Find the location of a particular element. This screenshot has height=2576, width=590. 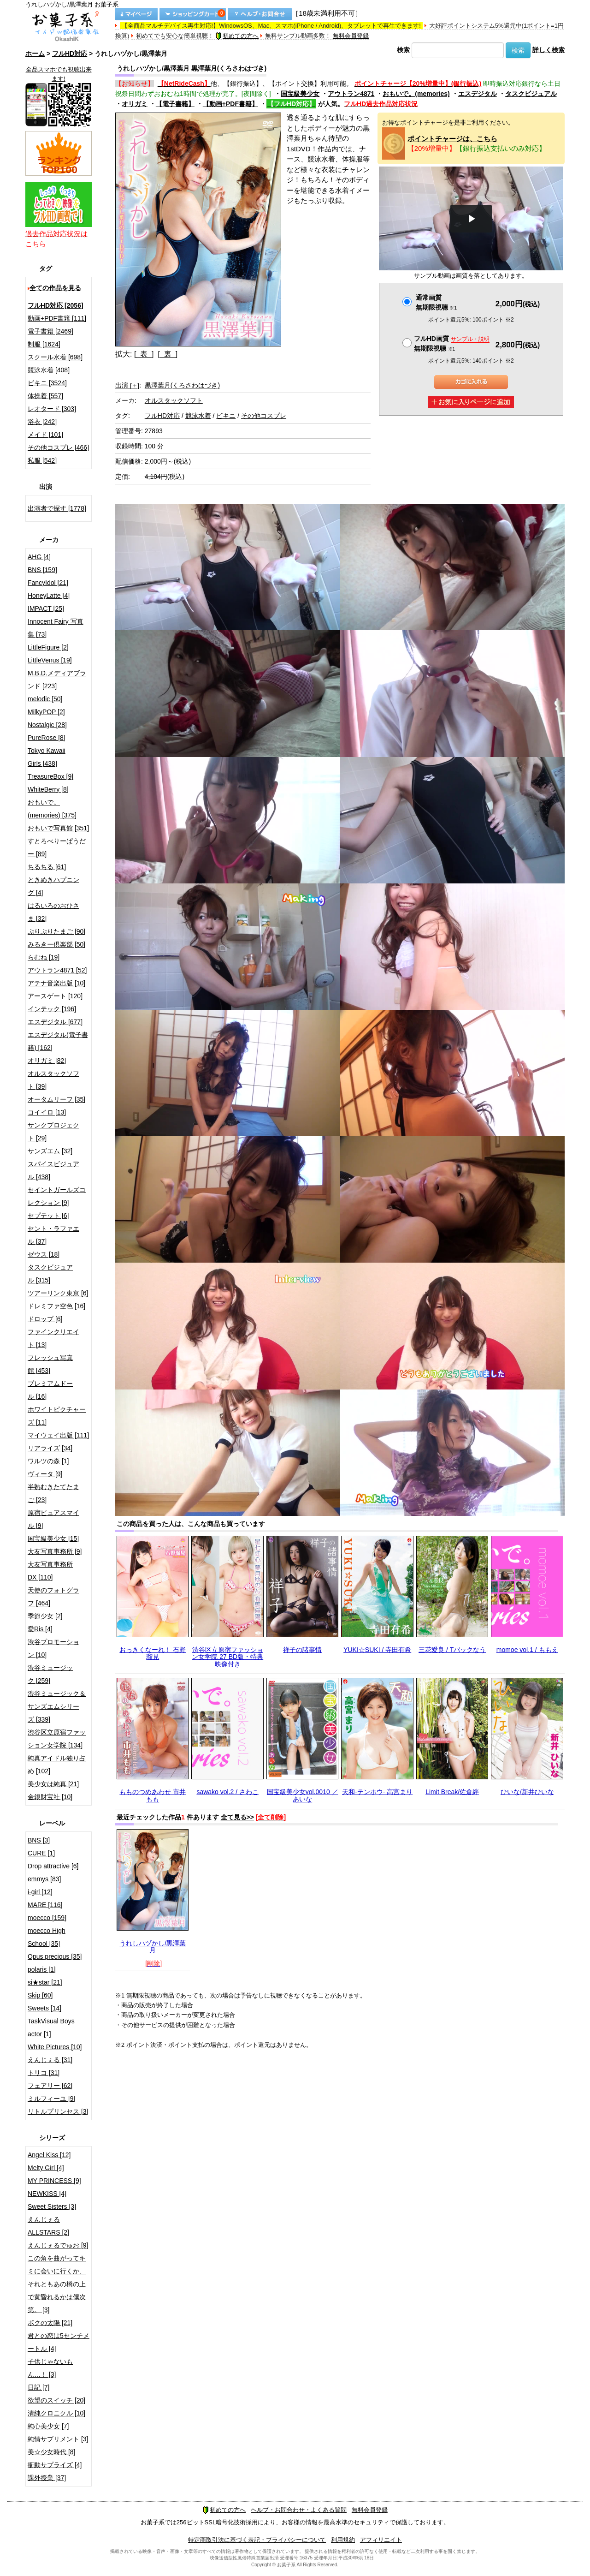

YUKI☆SUKI / 寺田有希 is located at coordinates (377, 1649).